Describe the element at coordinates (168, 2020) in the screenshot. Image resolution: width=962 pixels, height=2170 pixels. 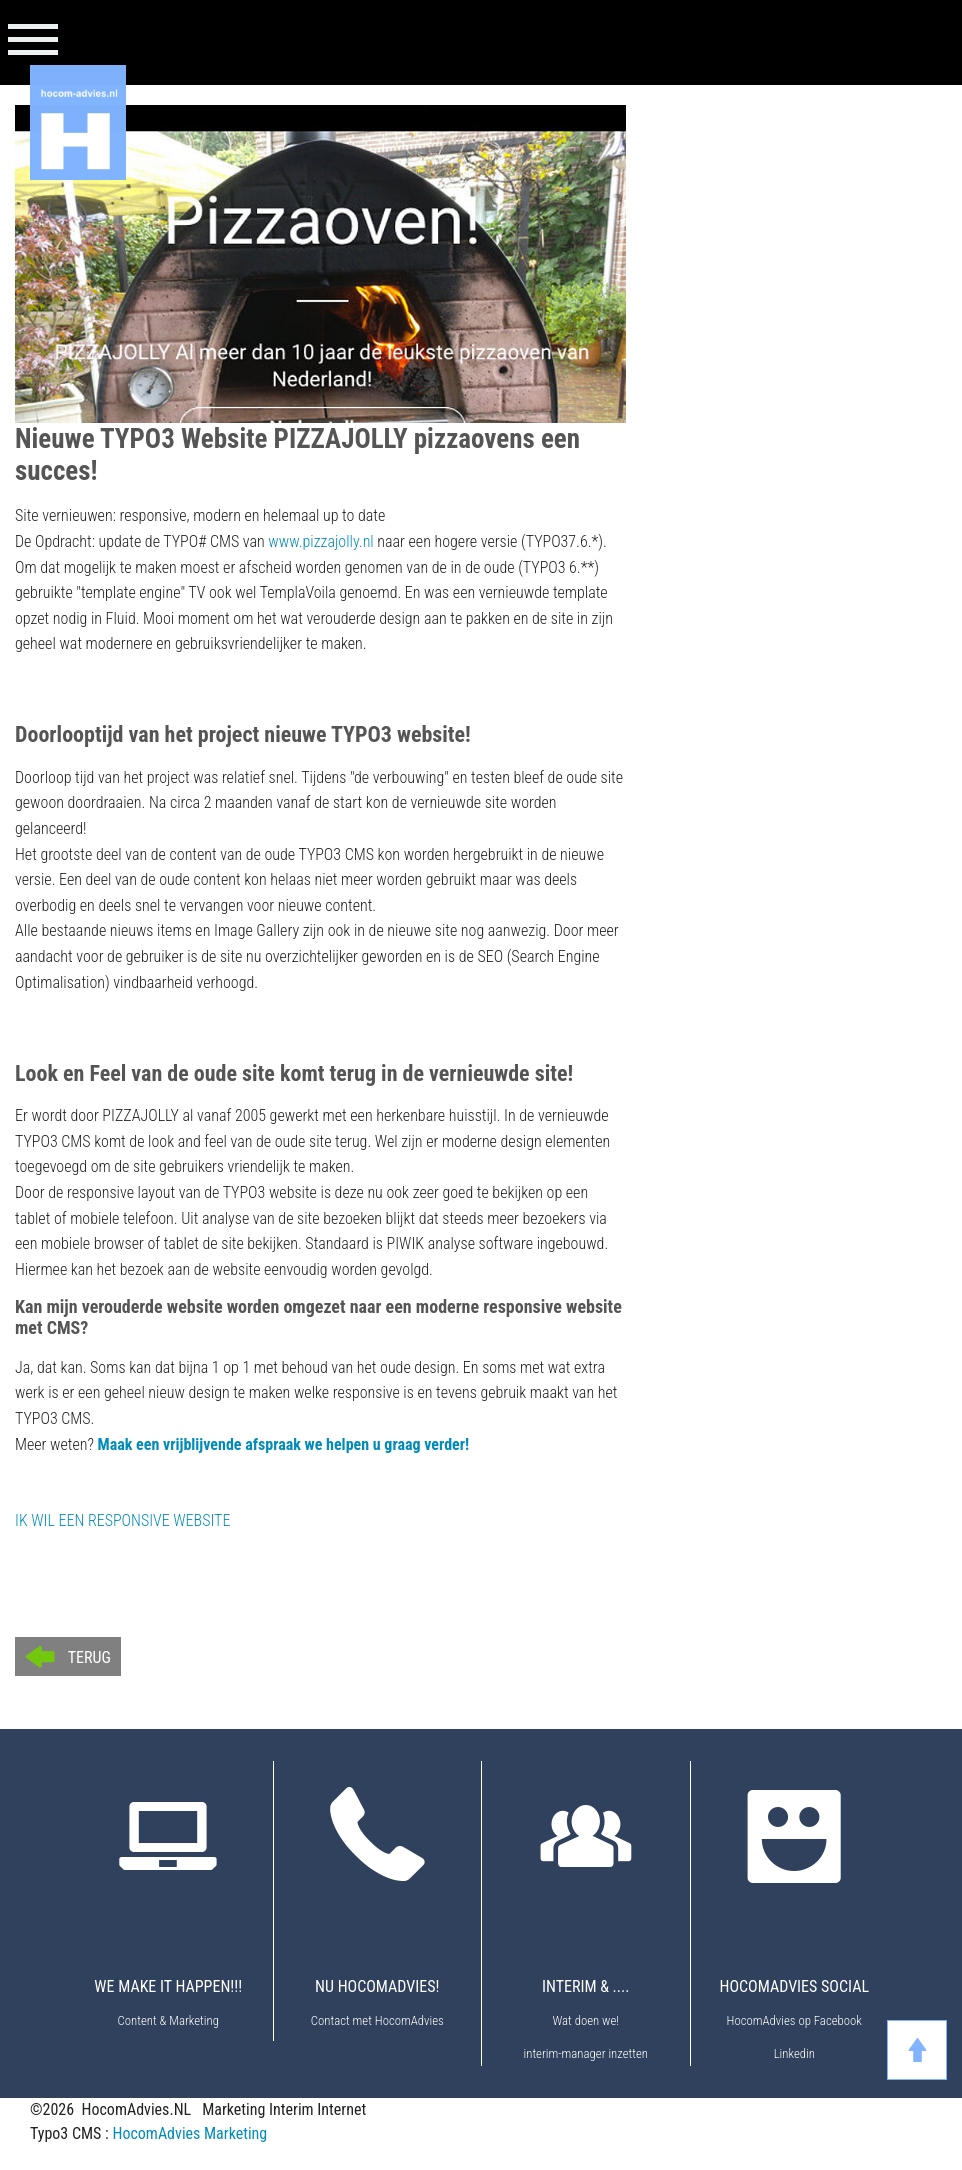
I see `Content & Marketing` at that location.